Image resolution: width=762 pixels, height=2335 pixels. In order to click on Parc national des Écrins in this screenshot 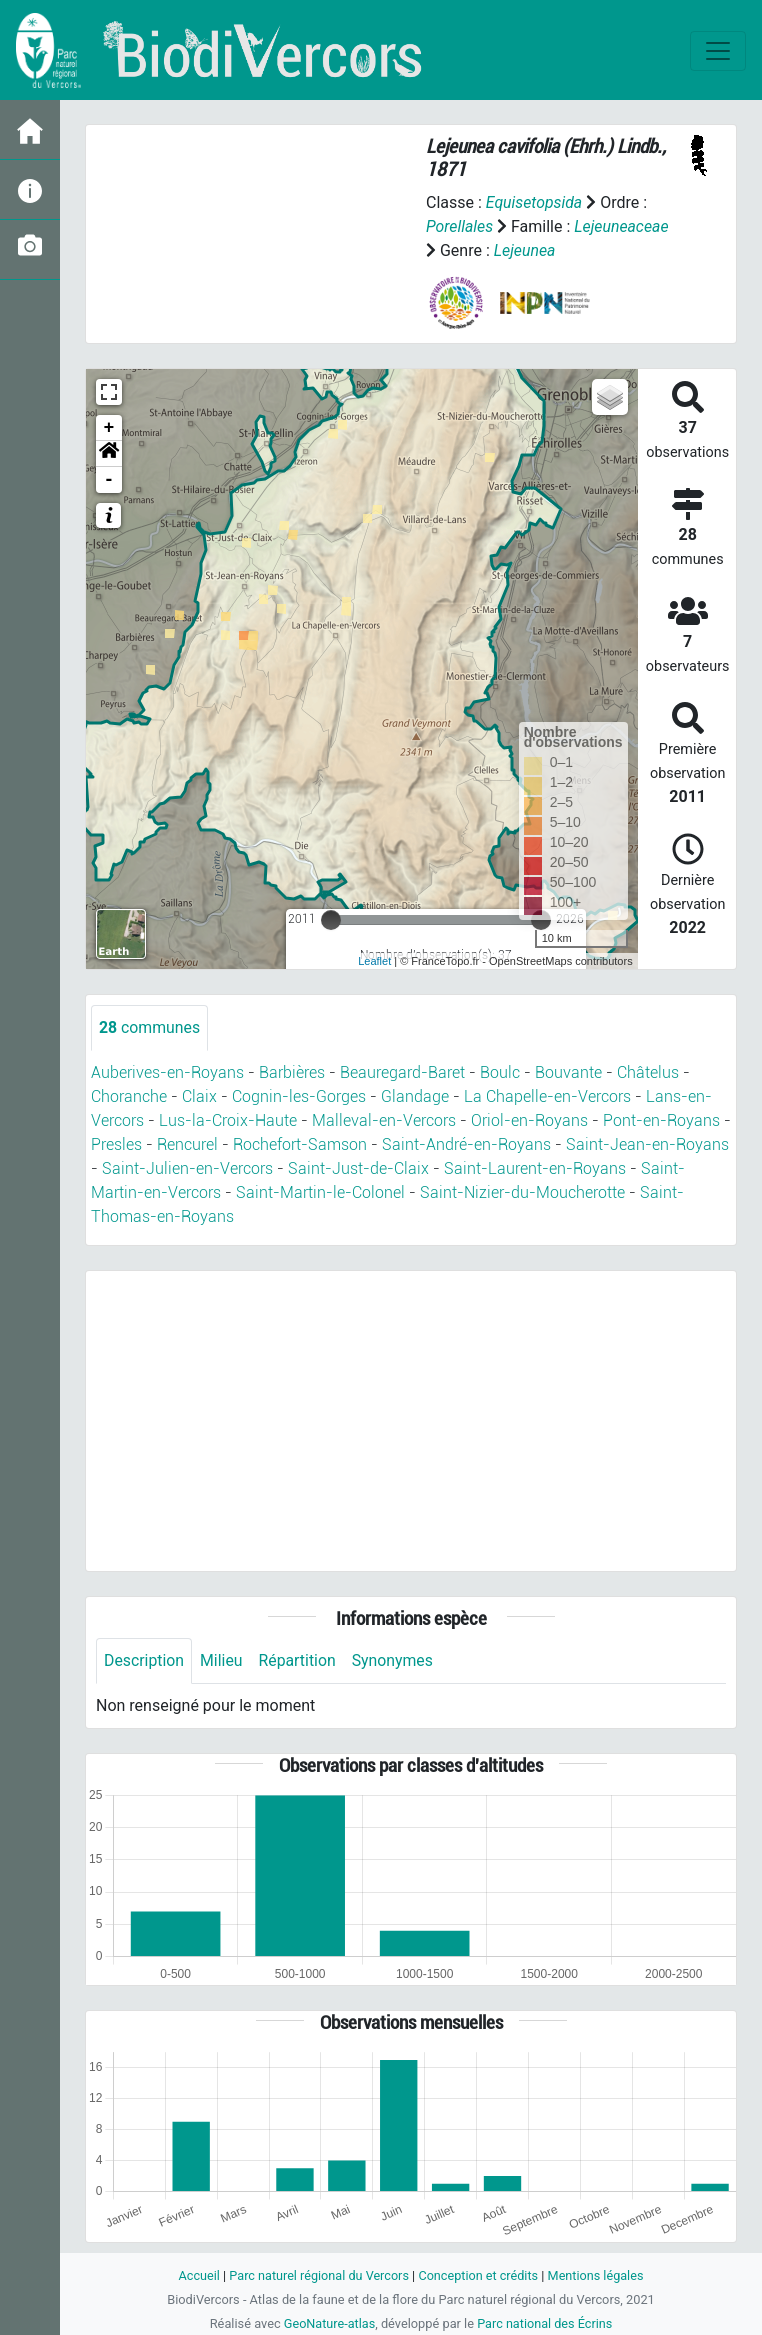, I will do `click(545, 2323)`.